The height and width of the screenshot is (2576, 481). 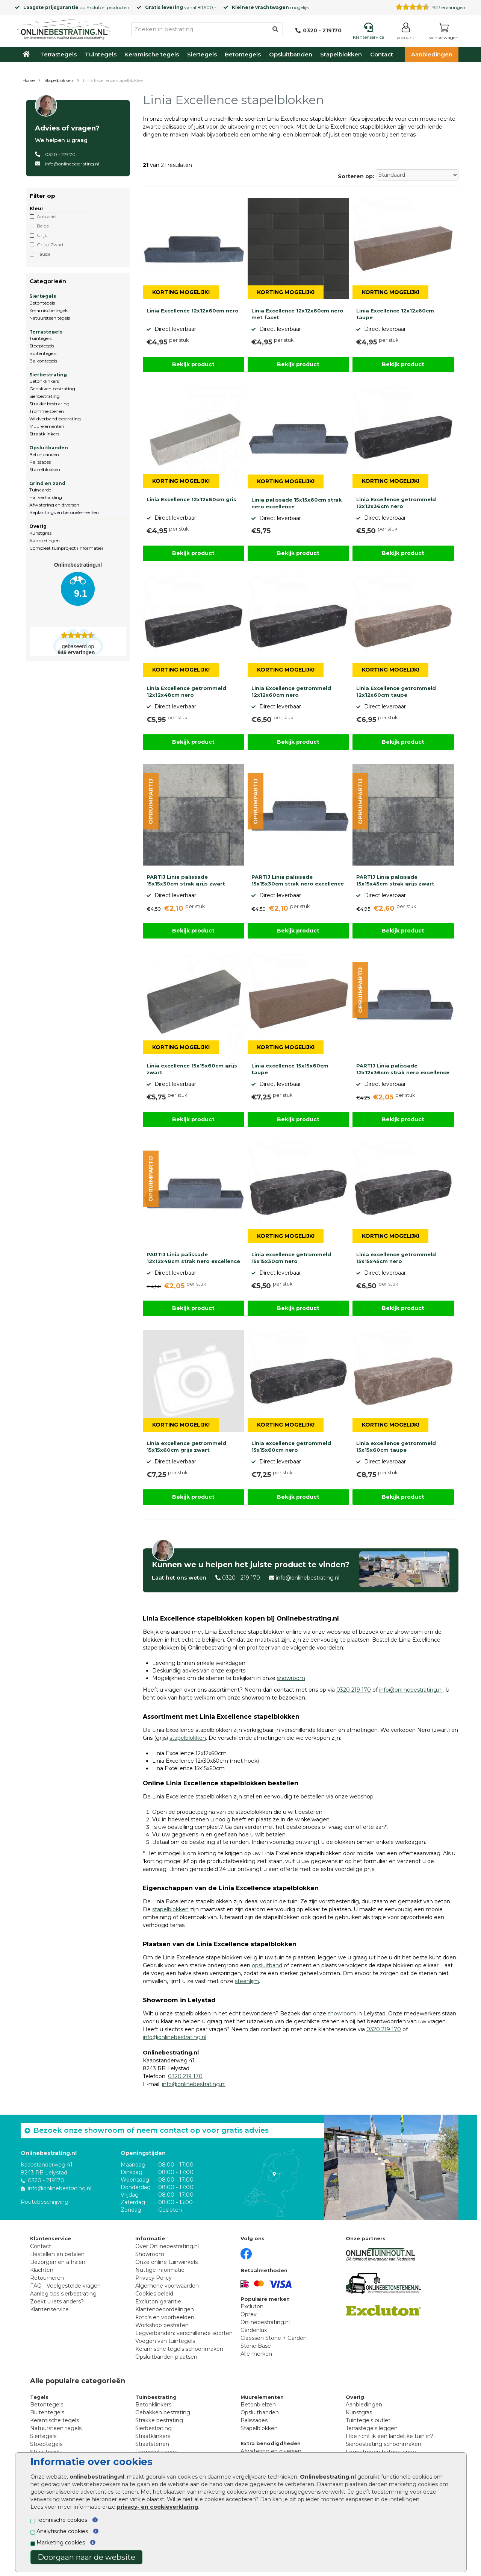 What do you see at coordinates (267, 1965) in the screenshot?
I see `opsluitband` at bounding box center [267, 1965].